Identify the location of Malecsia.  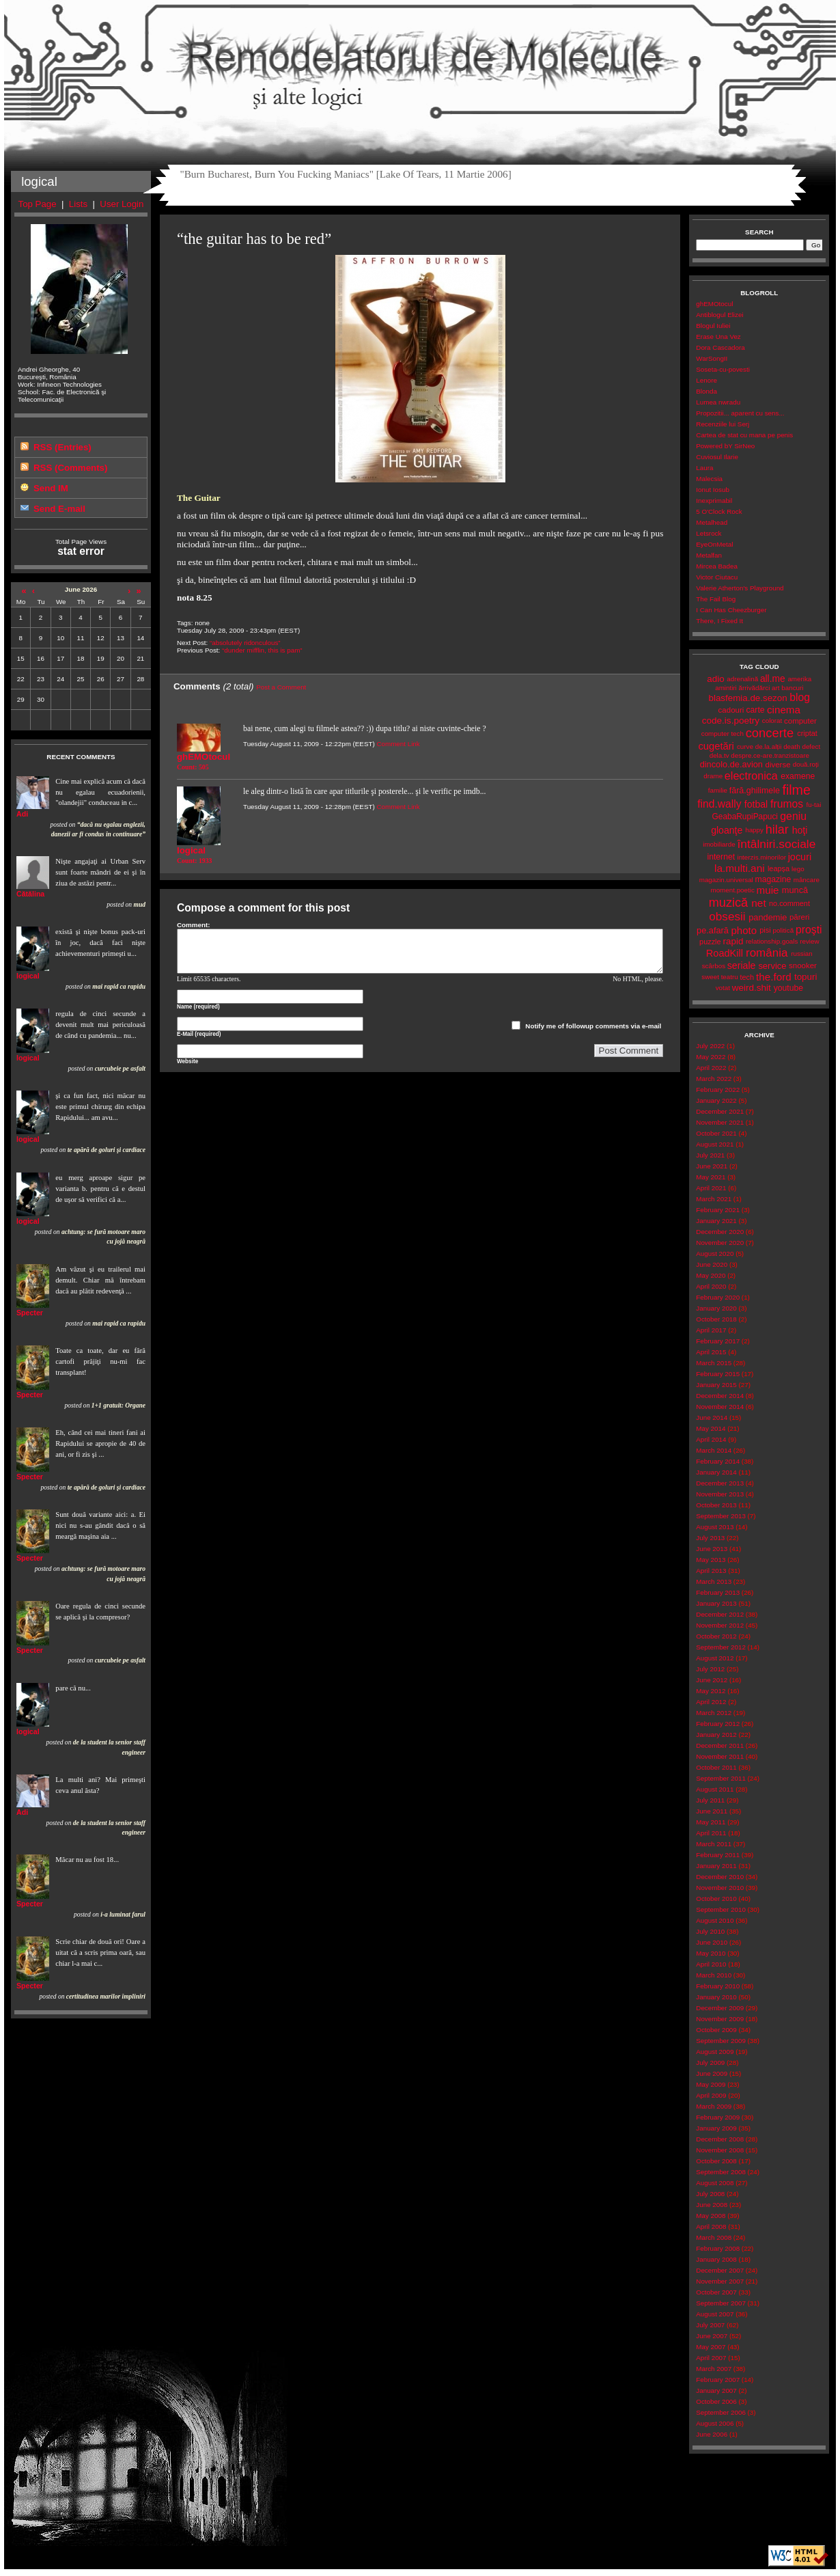
(709, 478).